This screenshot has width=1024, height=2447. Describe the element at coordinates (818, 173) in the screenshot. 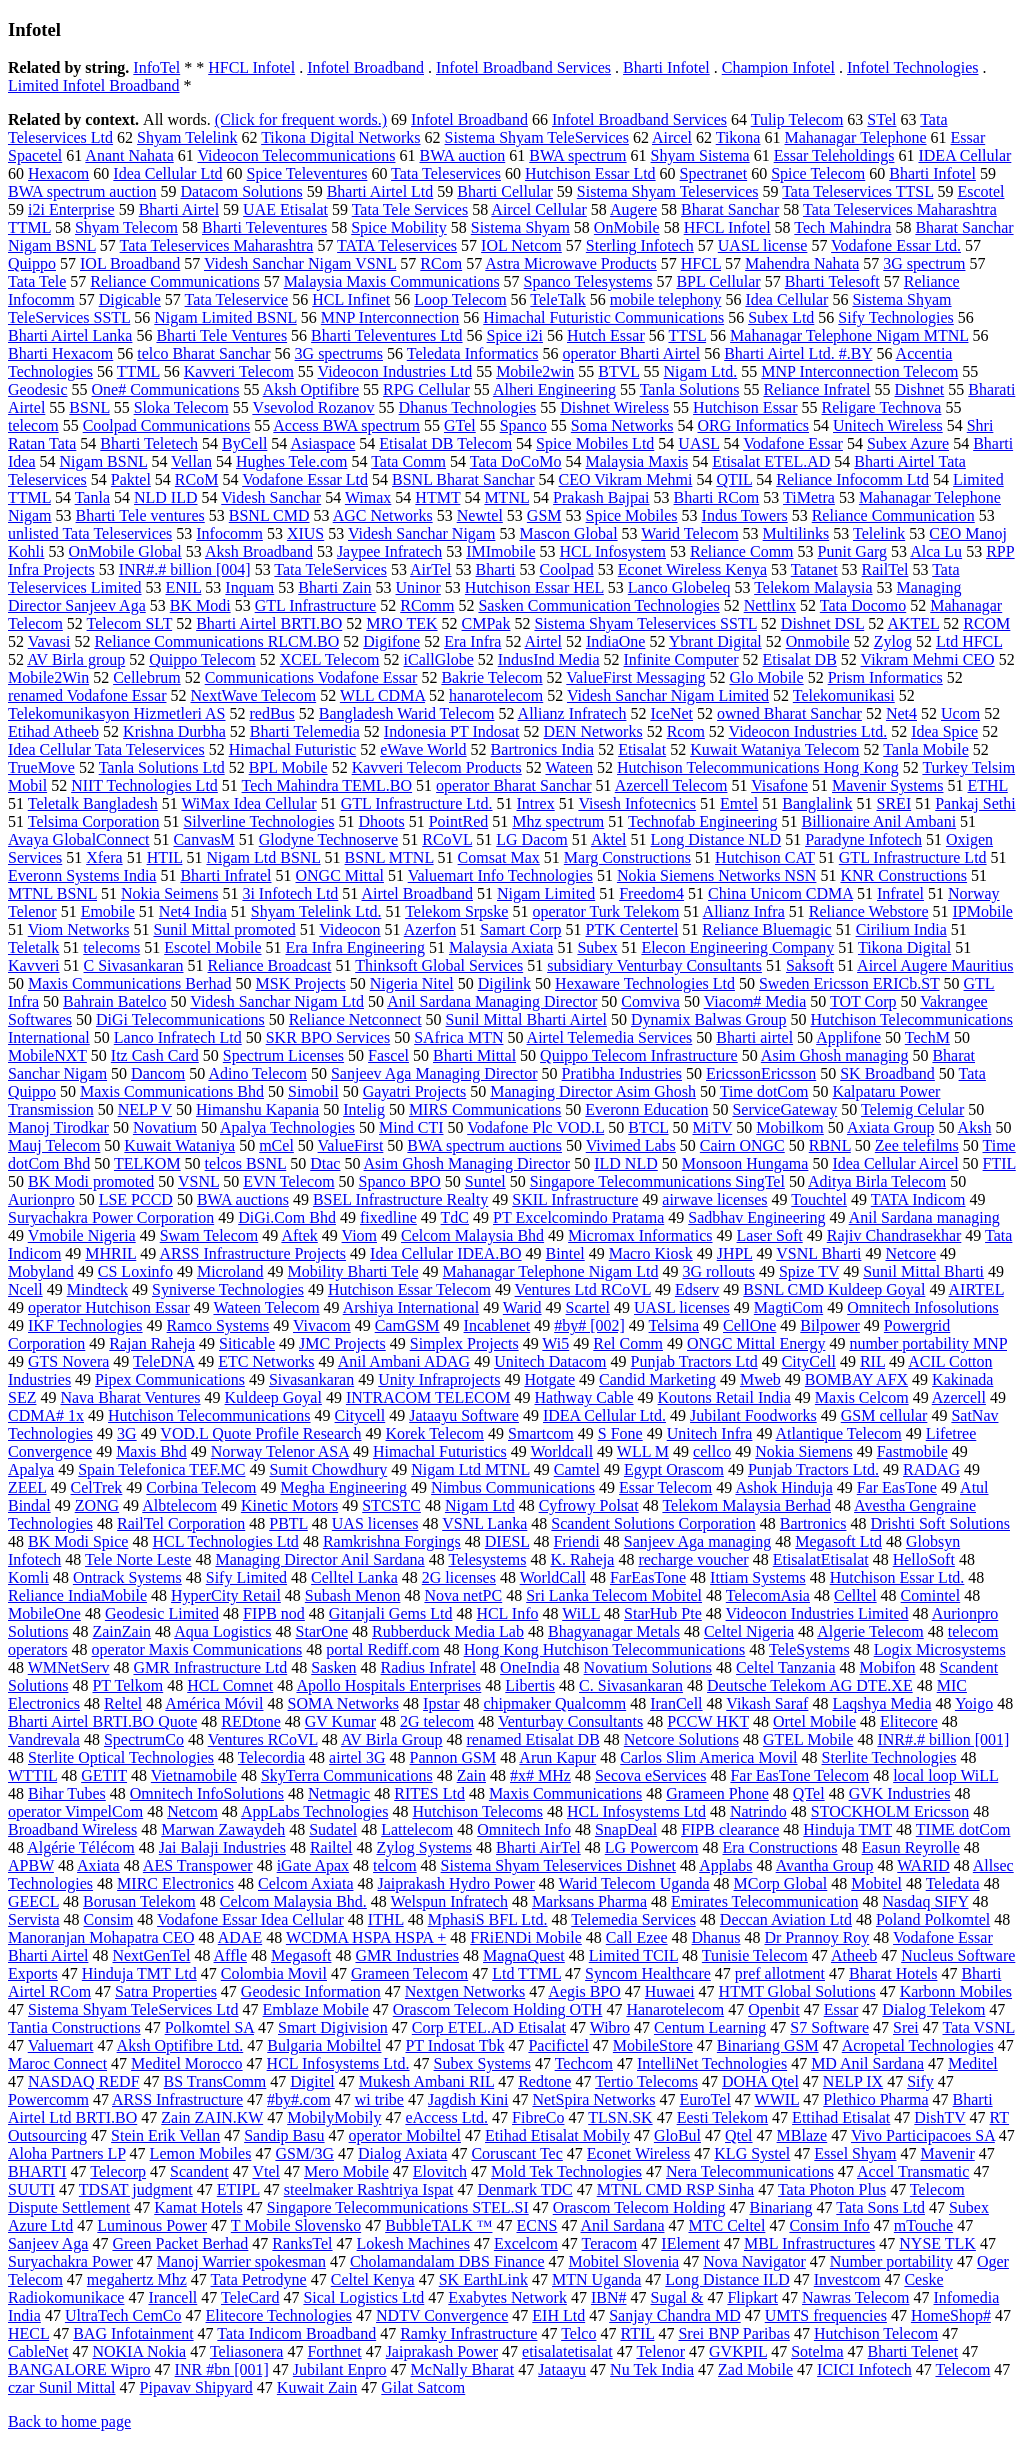

I see `Spice Telecom` at that location.